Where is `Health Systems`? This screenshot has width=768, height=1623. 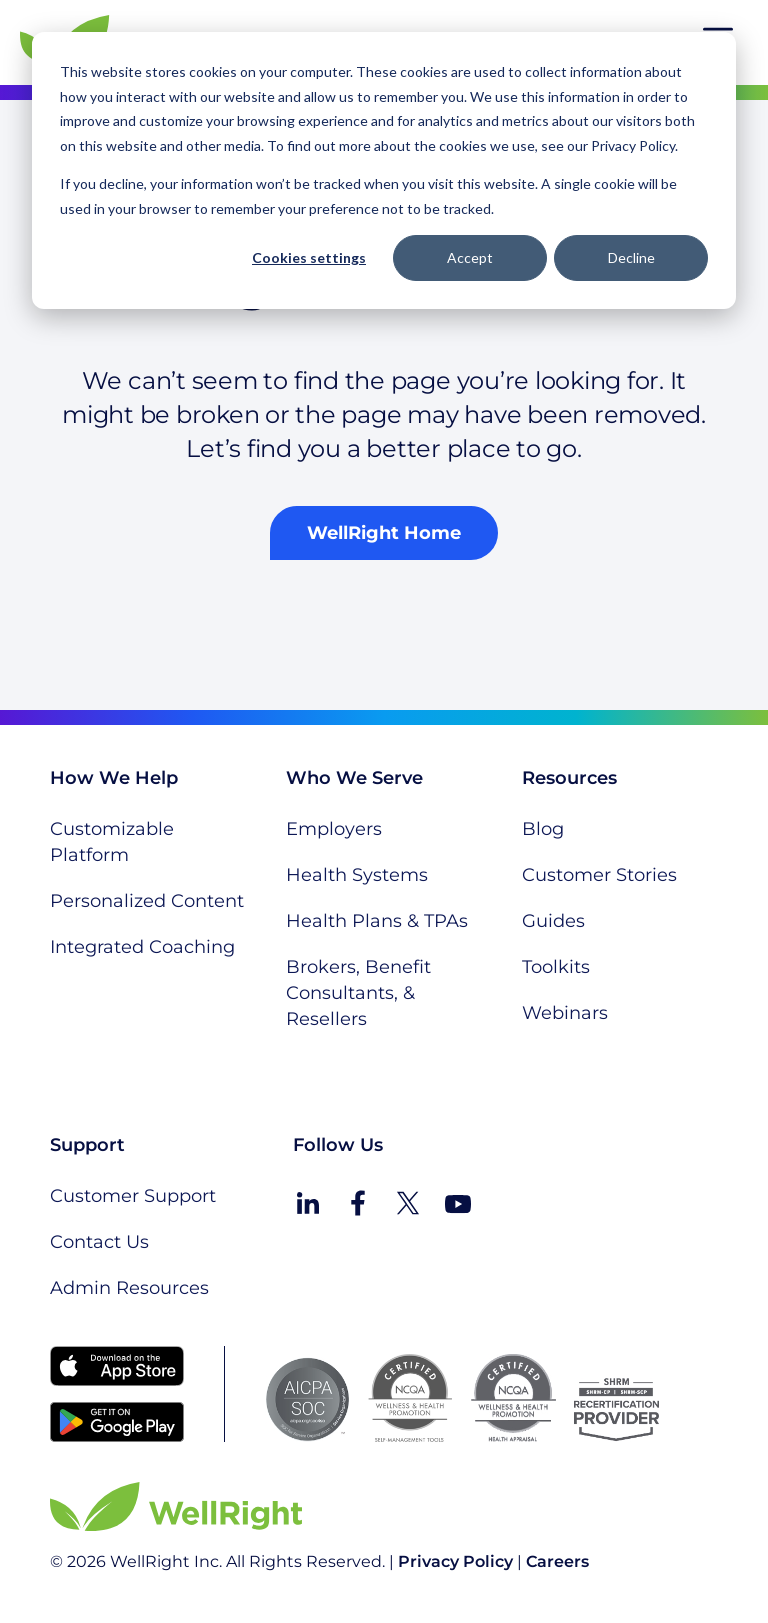
Health Systems is located at coordinates (357, 875).